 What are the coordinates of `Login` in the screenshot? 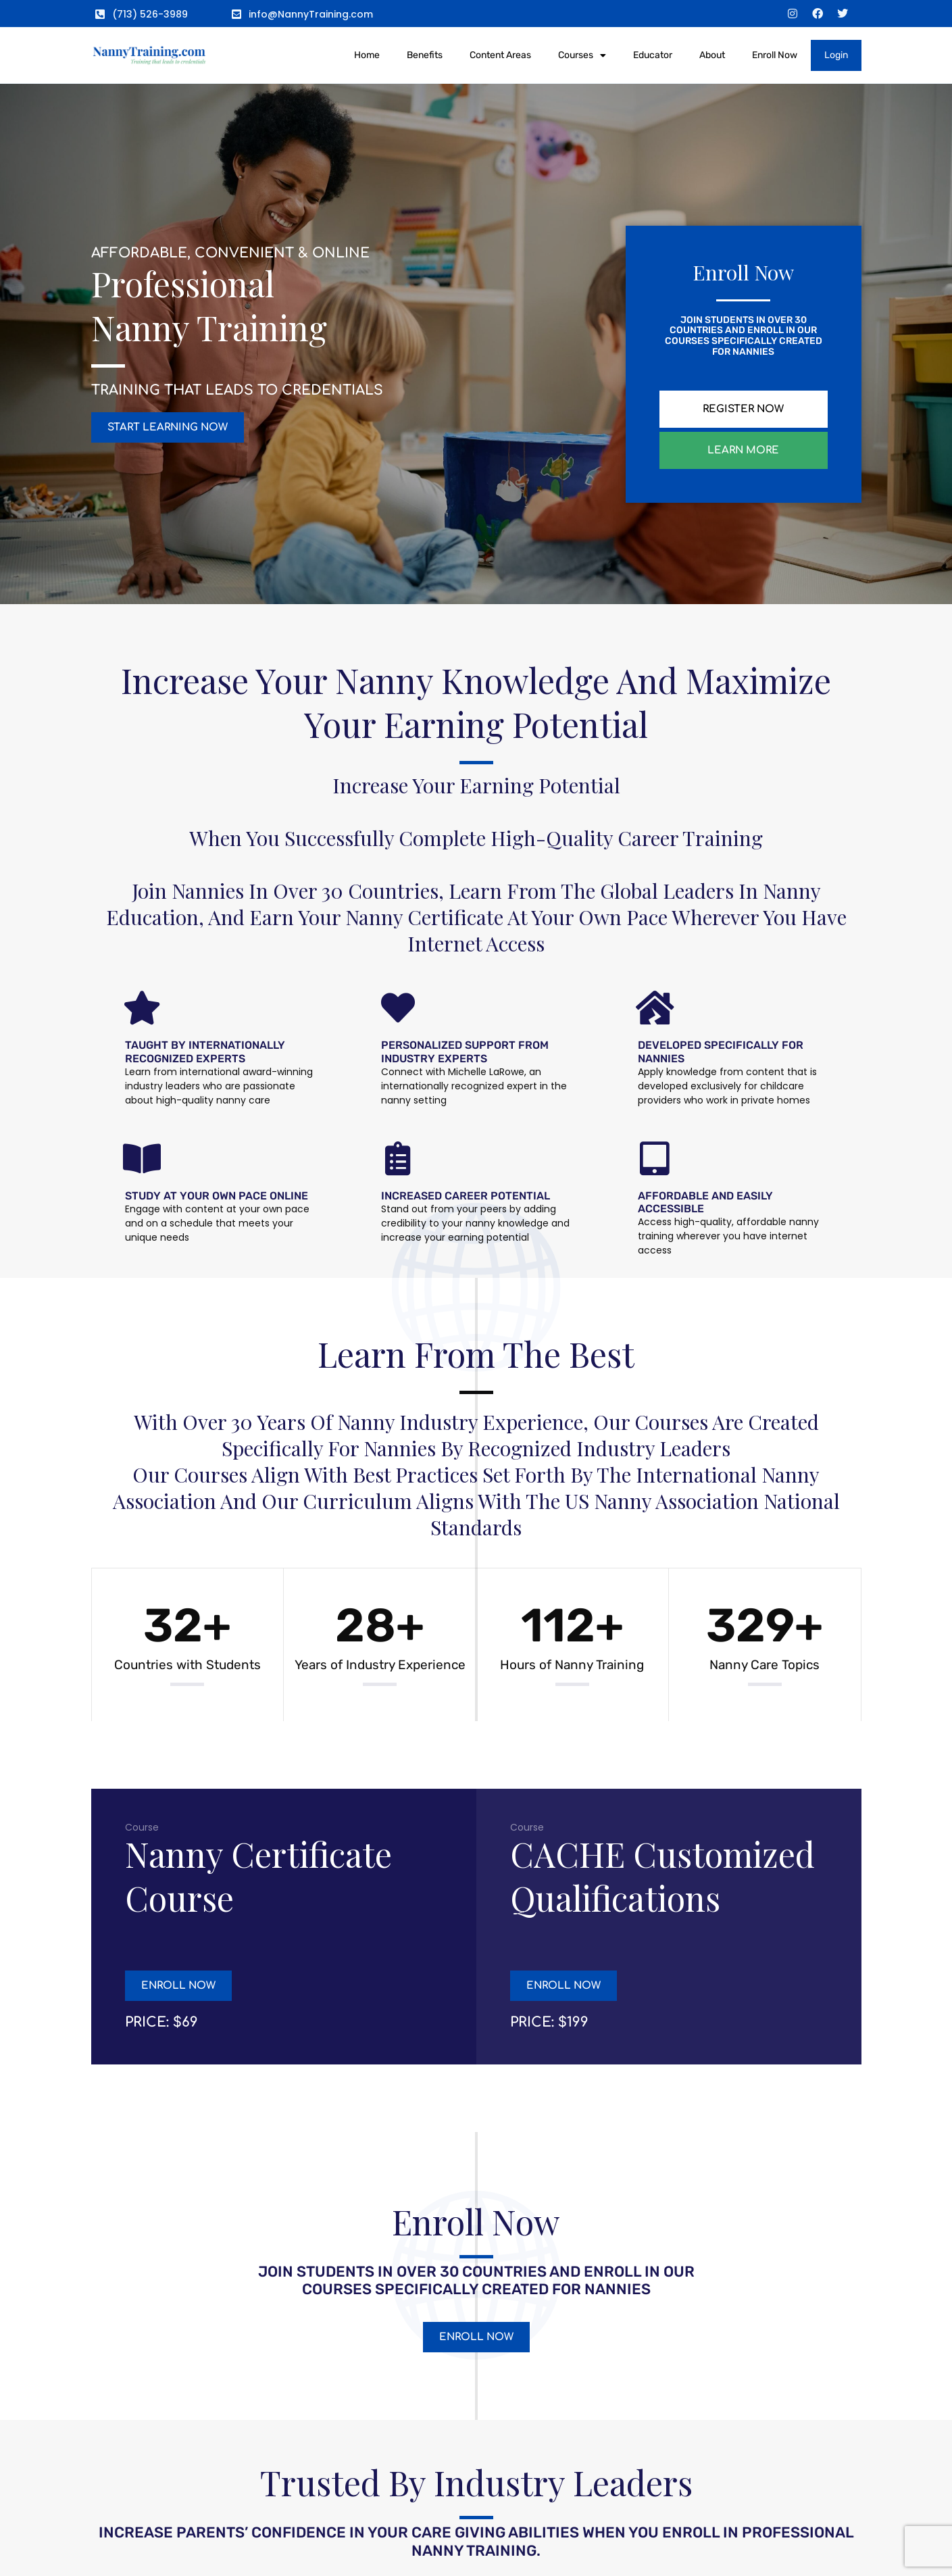 It's located at (836, 55).